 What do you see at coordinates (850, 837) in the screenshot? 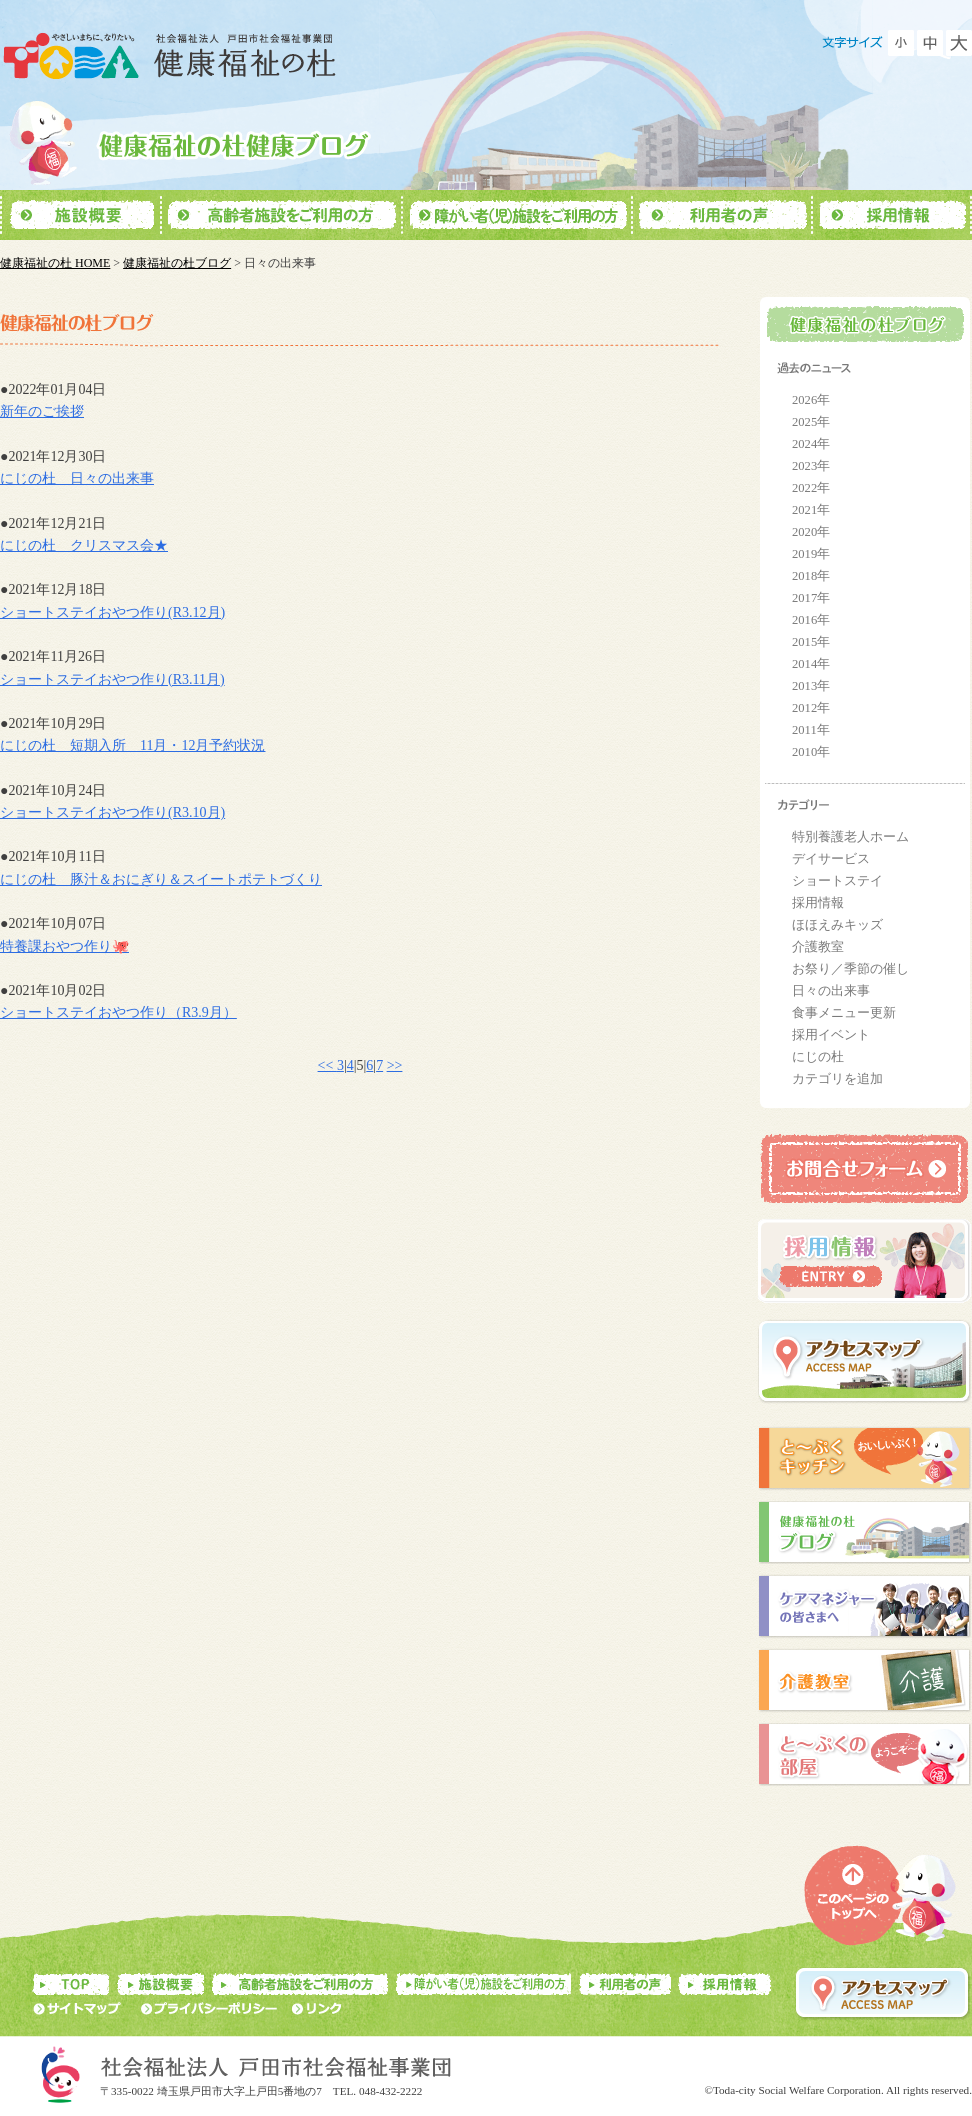
I see `特別養護老人ホーム` at bounding box center [850, 837].